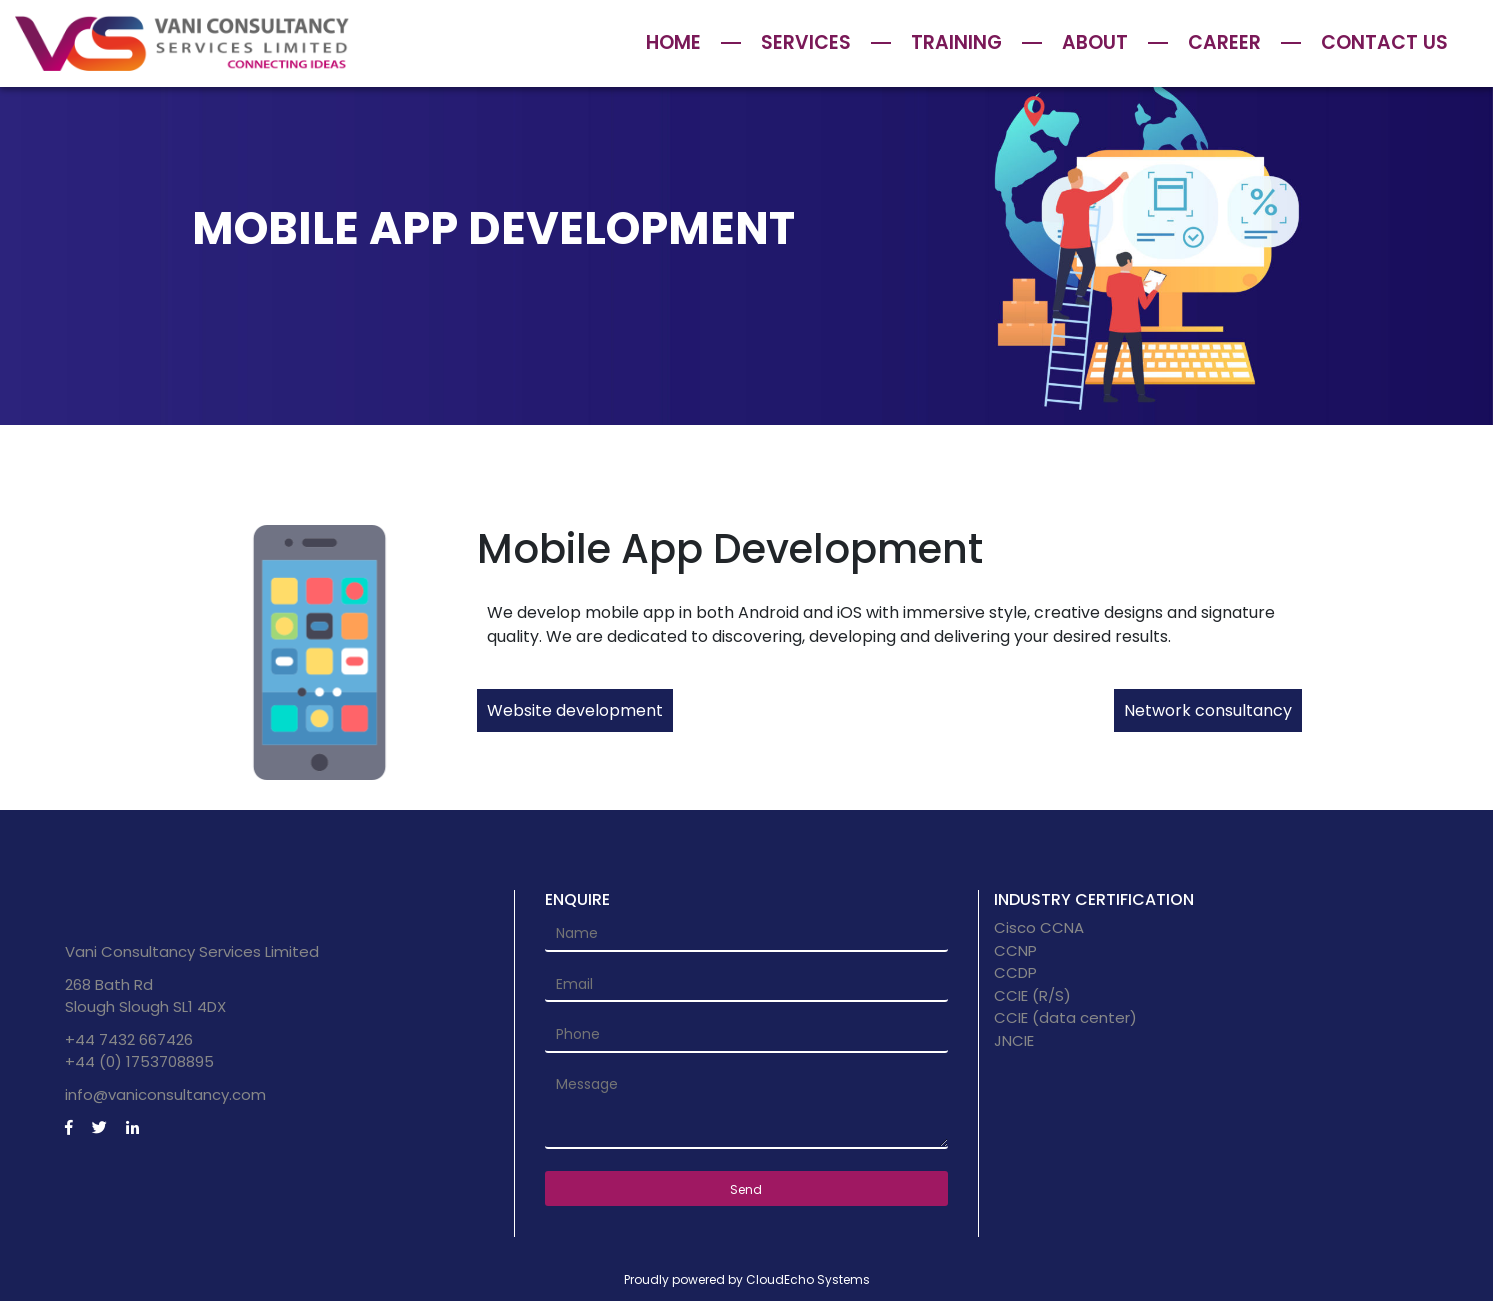 The height and width of the screenshot is (1301, 1493). What do you see at coordinates (1208, 710) in the screenshot?
I see `Network consultancy` at bounding box center [1208, 710].